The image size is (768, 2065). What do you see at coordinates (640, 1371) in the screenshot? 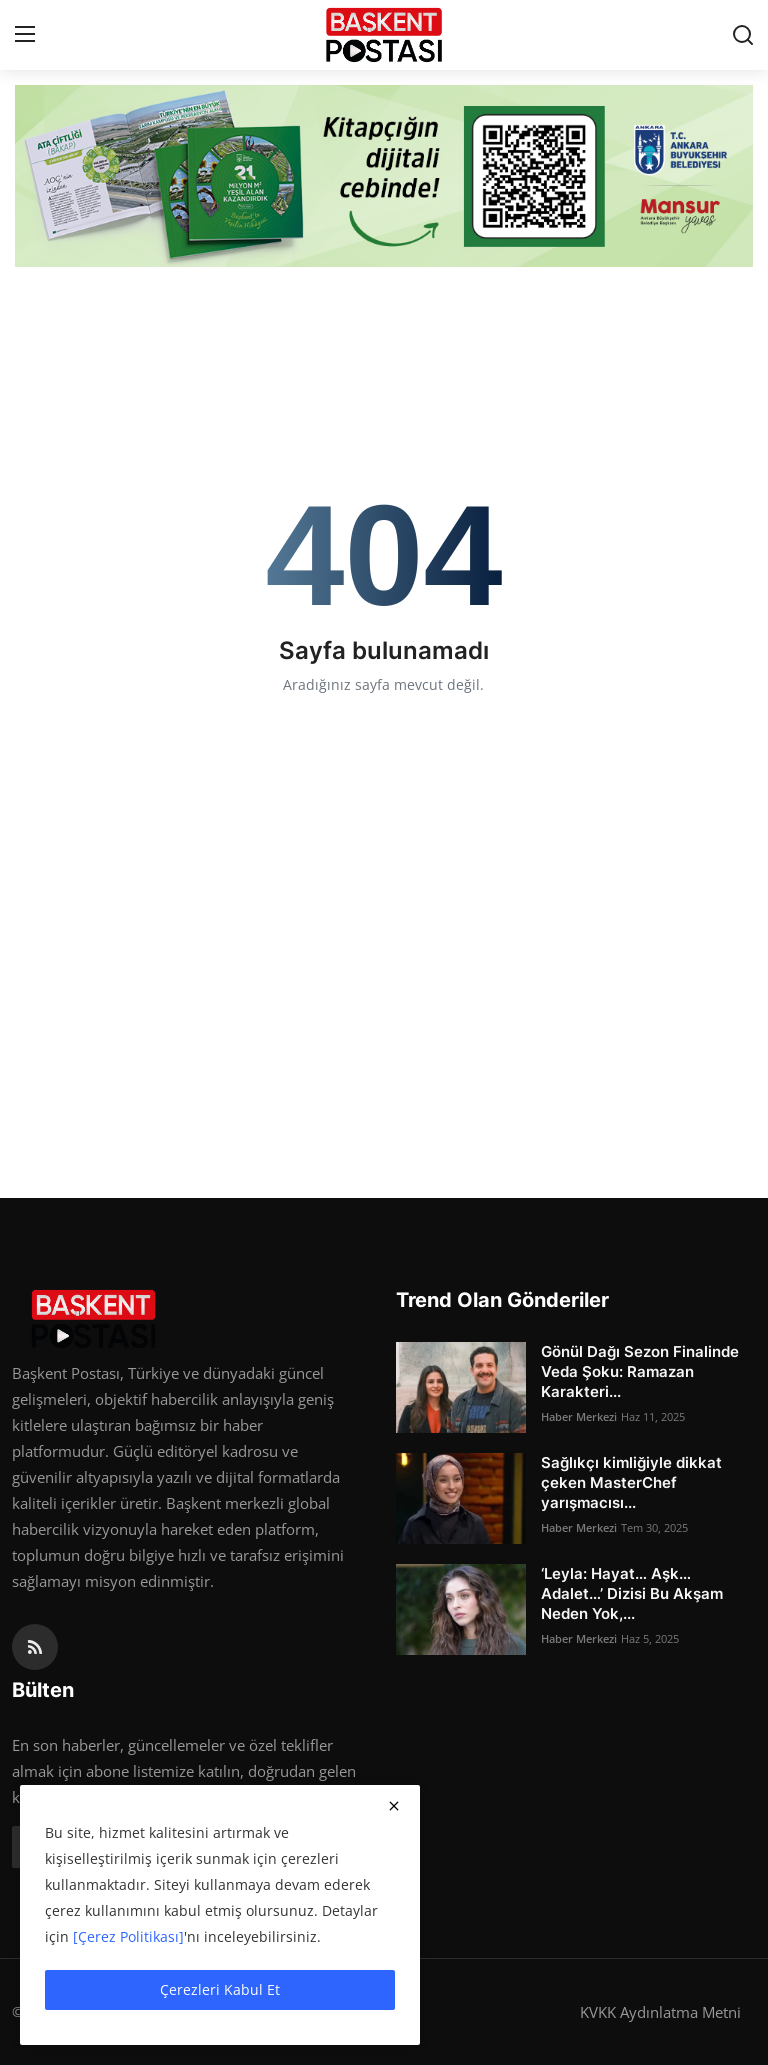
I see `Gönül Dağı Sezon Finalinde Veda Şoku: Ramazan Karakteri...` at bounding box center [640, 1371].